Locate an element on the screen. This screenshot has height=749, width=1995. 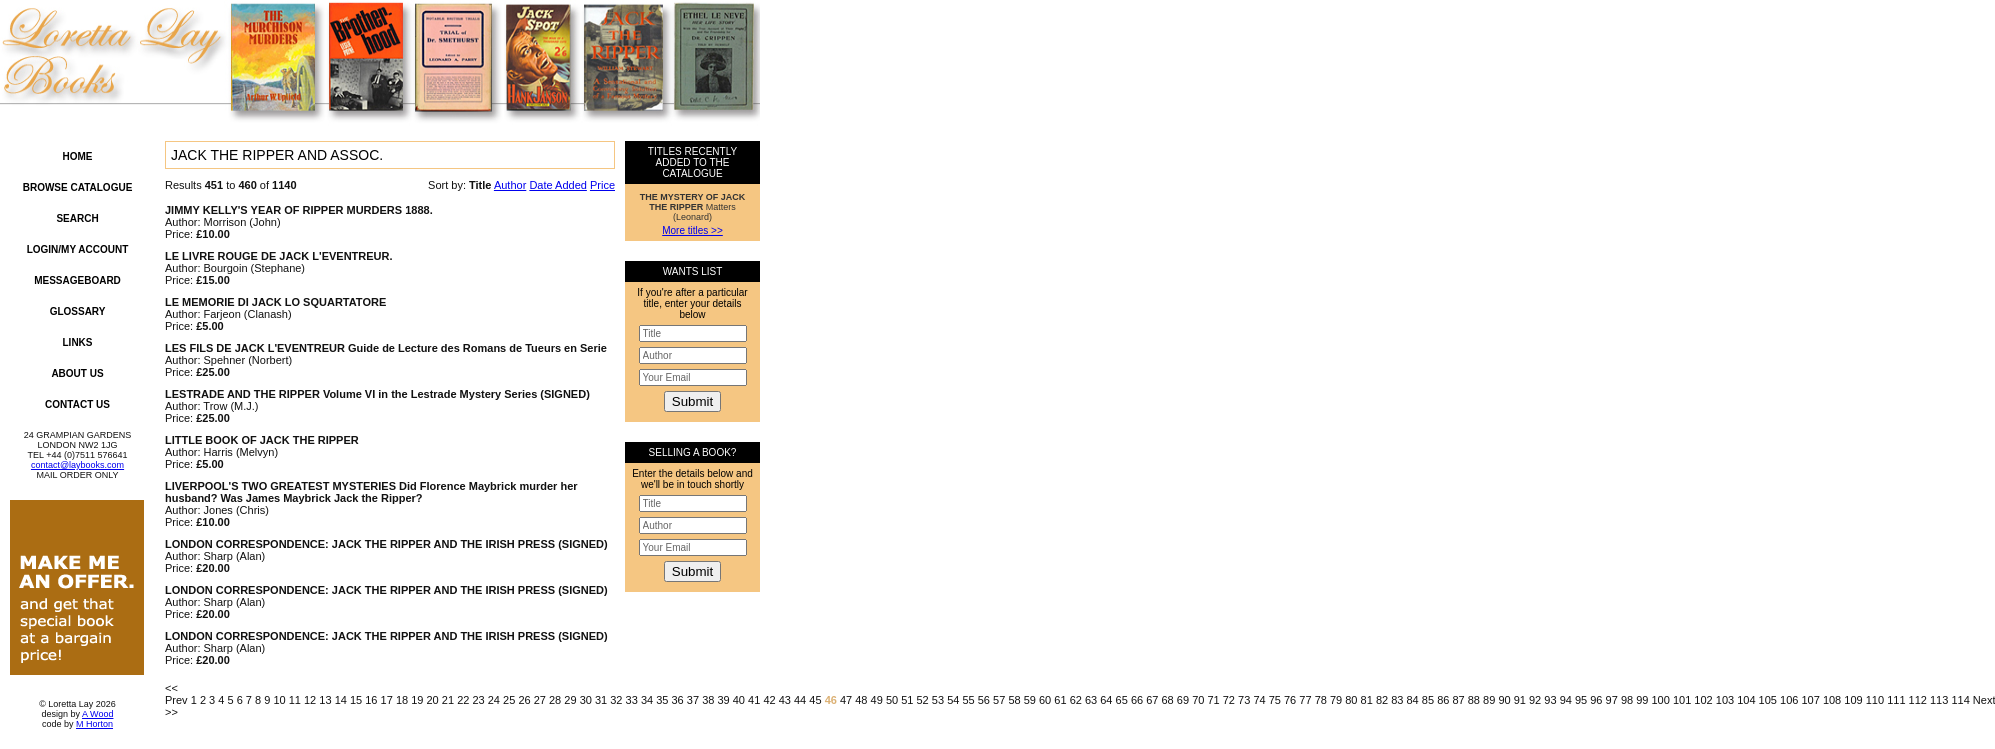
87 is located at coordinates (1458, 700).